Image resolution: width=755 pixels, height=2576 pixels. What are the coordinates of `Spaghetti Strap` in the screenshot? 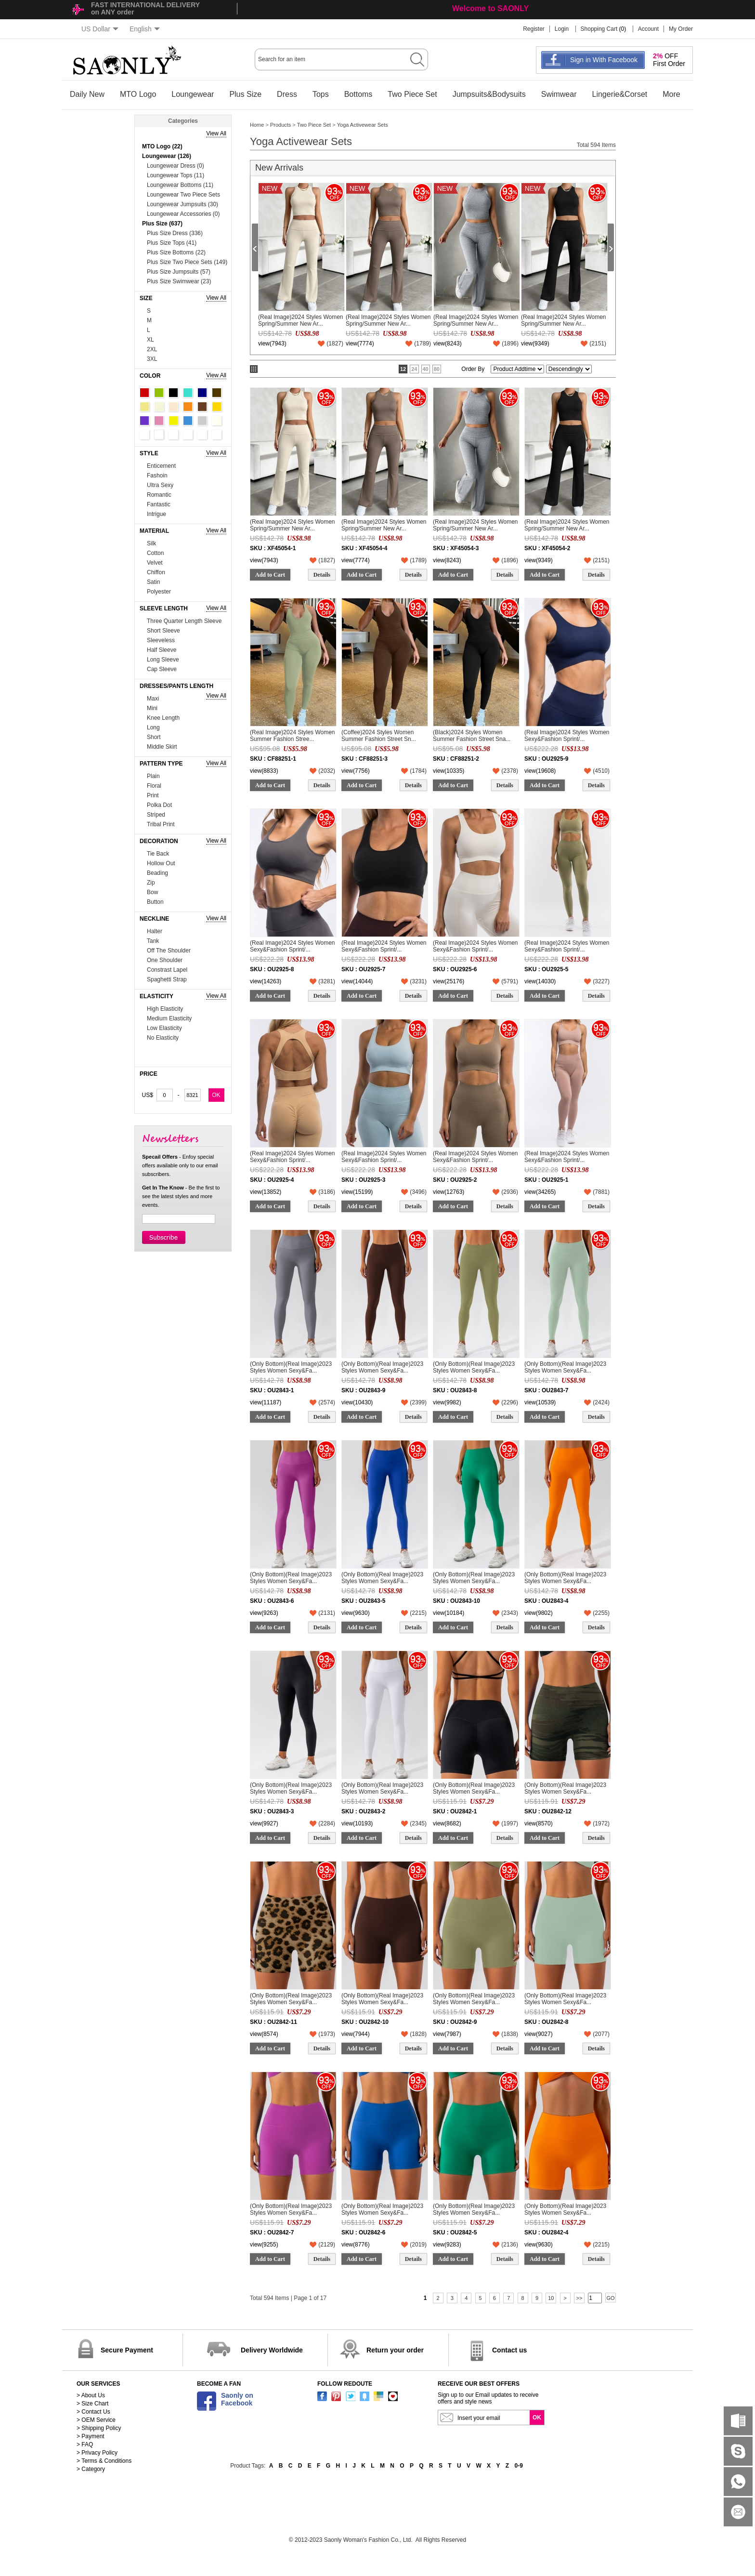 It's located at (167, 979).